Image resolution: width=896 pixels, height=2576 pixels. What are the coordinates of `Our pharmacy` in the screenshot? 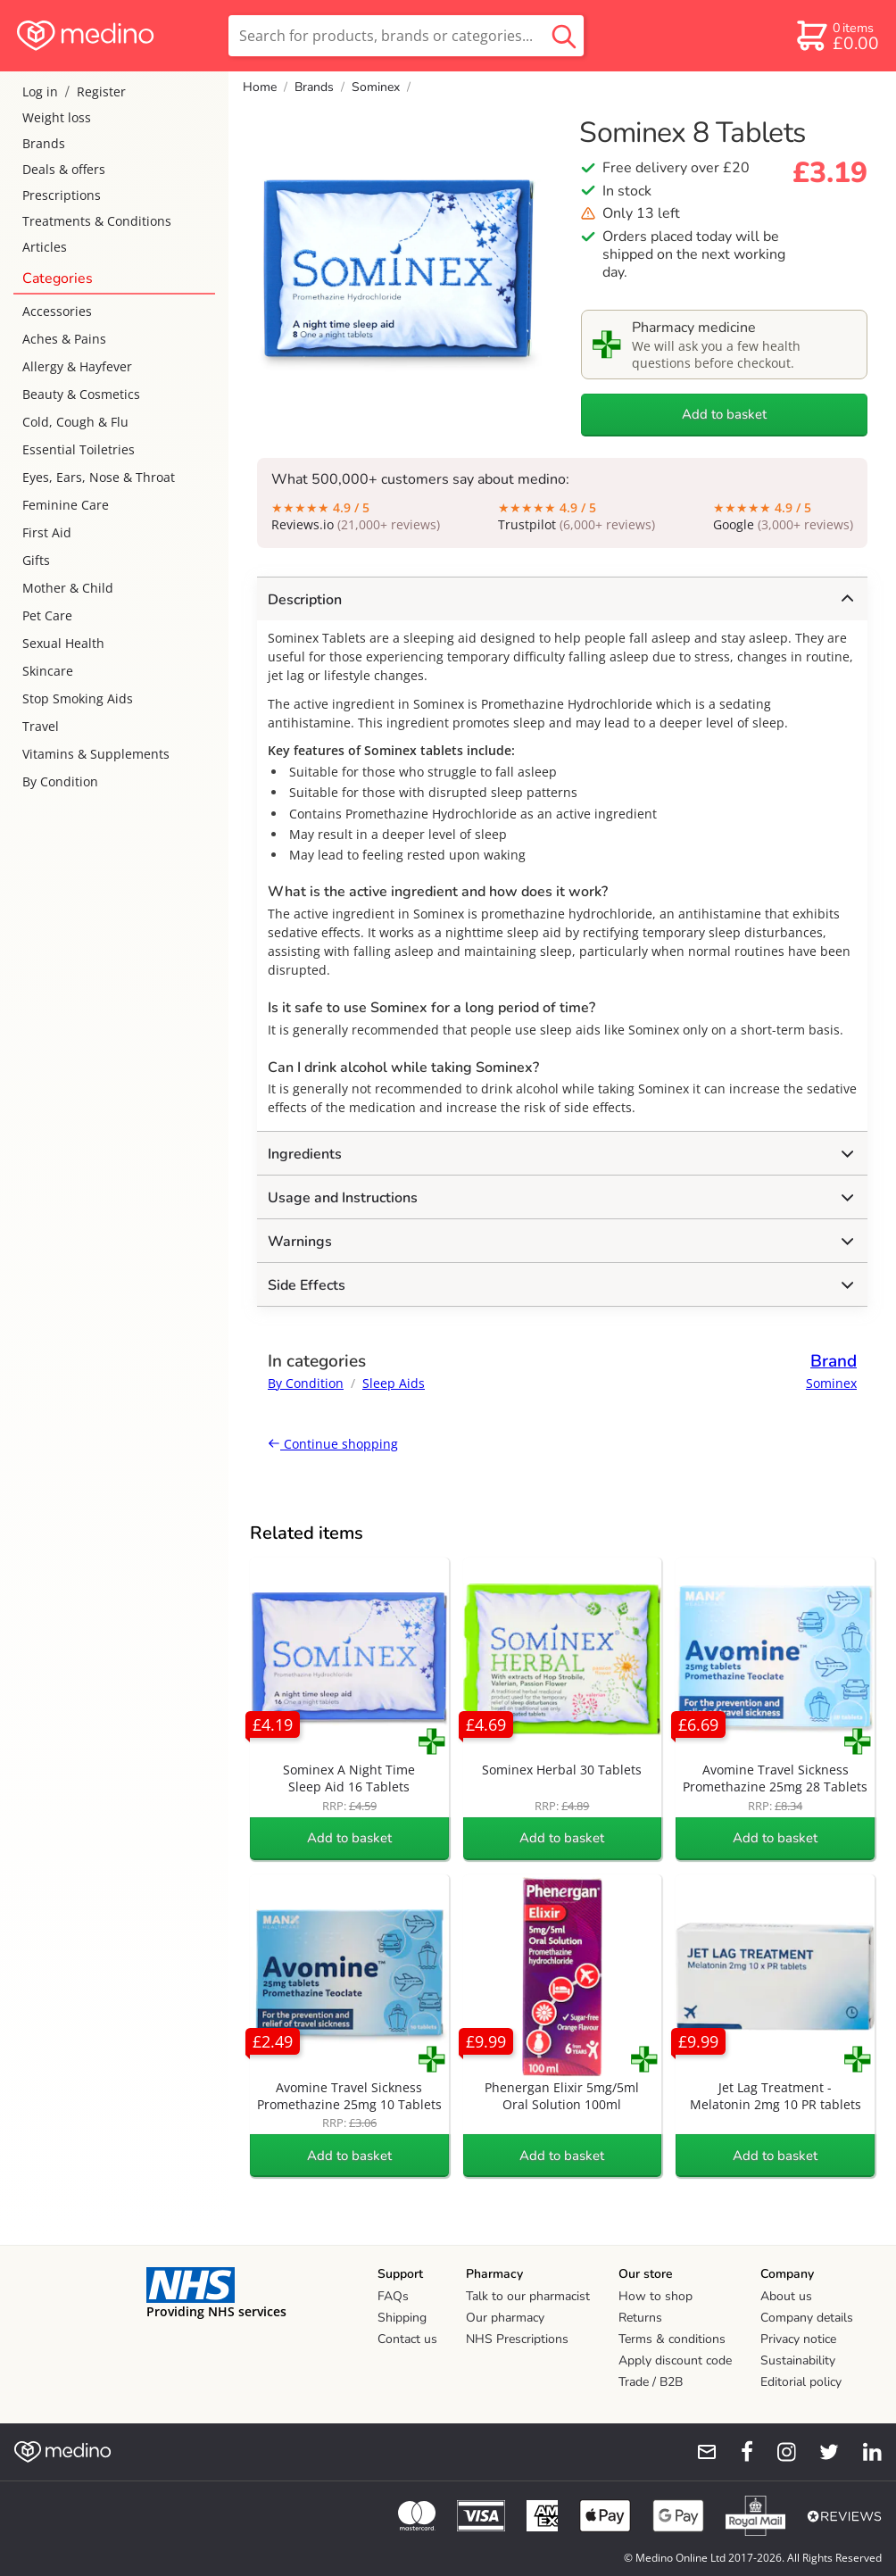 It's located at (505, 2317).